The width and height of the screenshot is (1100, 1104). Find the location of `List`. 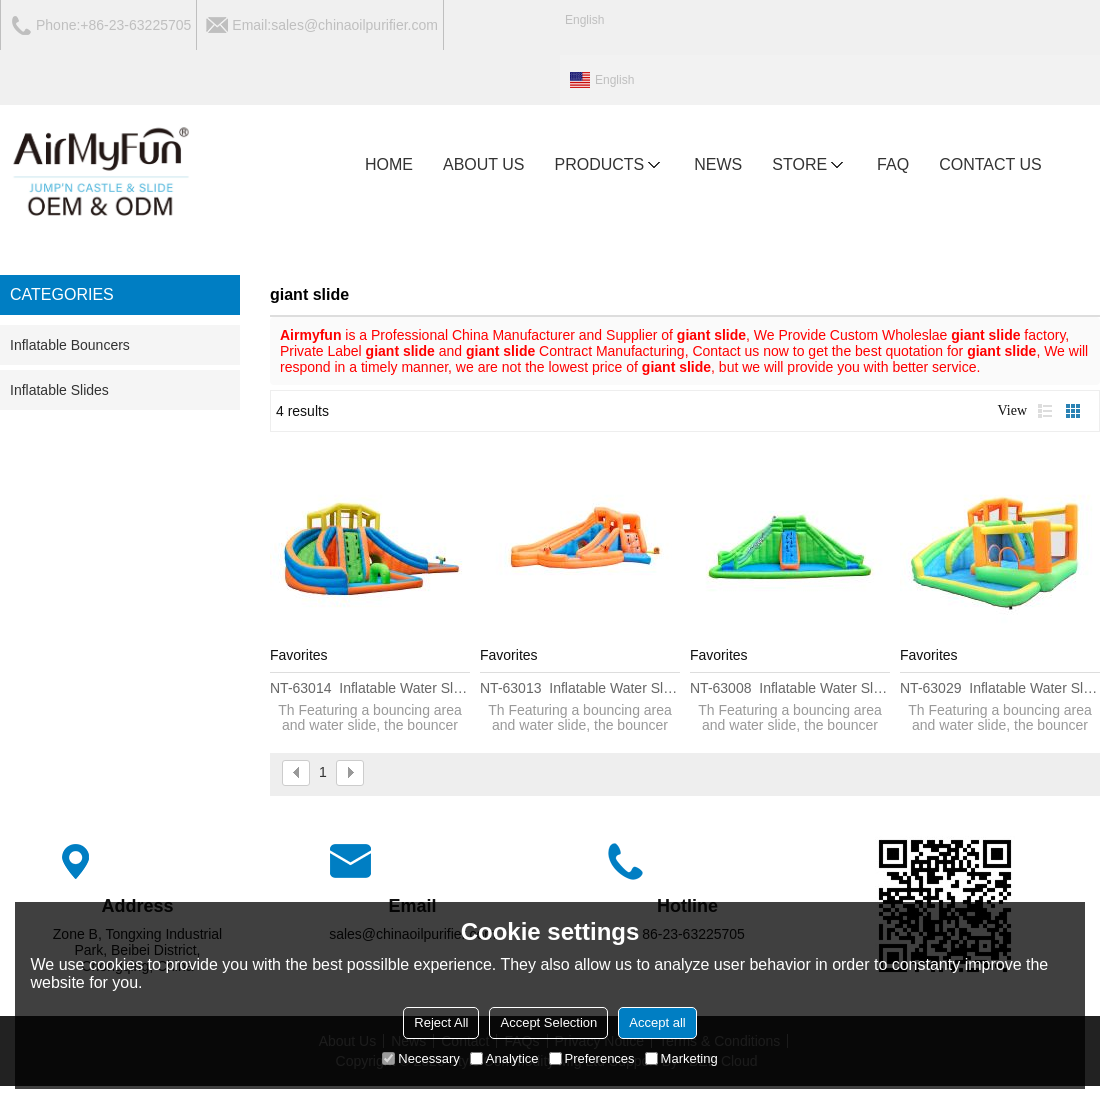

List is located at coordinates (1045, 411).